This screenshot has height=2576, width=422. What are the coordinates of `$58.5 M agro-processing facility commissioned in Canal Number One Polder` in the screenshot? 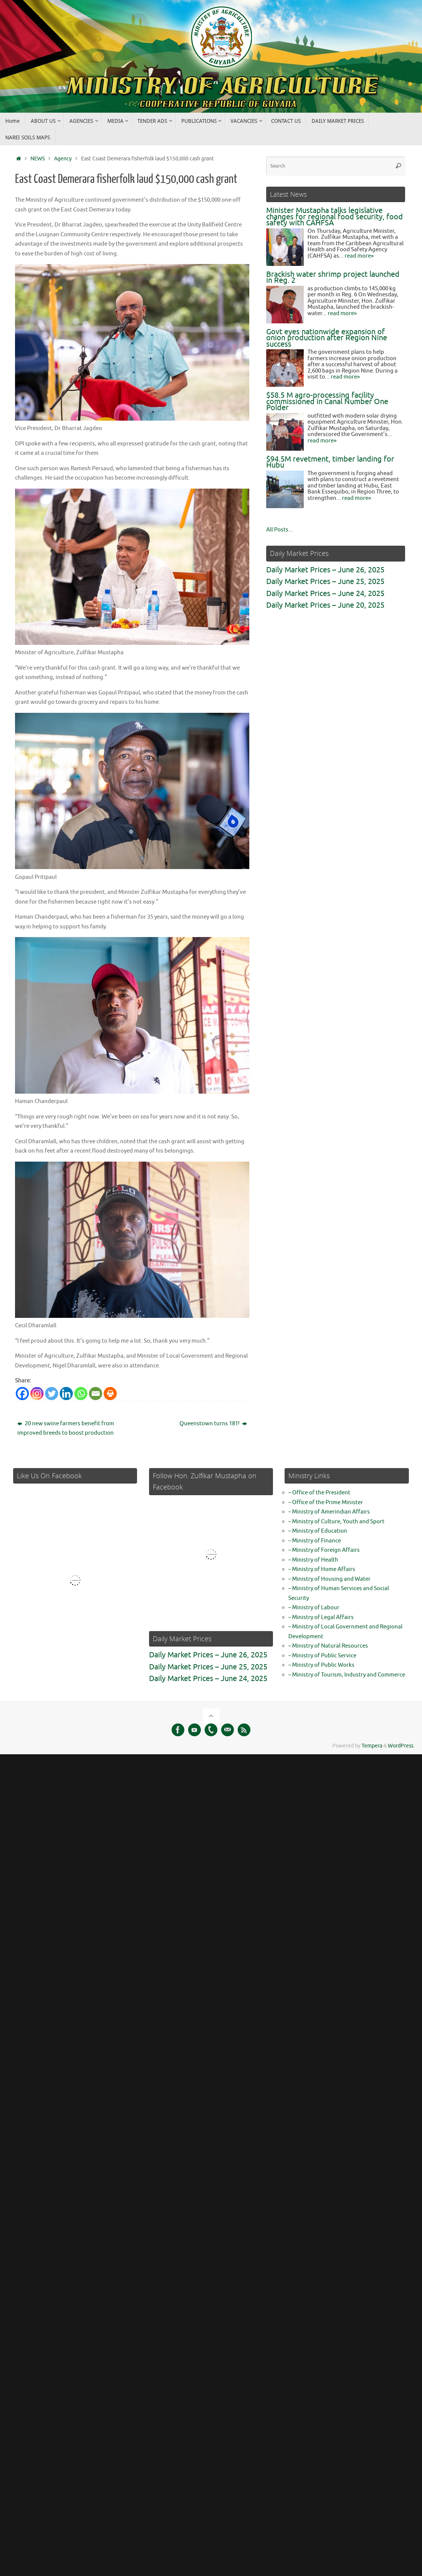 It's located at (327, 401).